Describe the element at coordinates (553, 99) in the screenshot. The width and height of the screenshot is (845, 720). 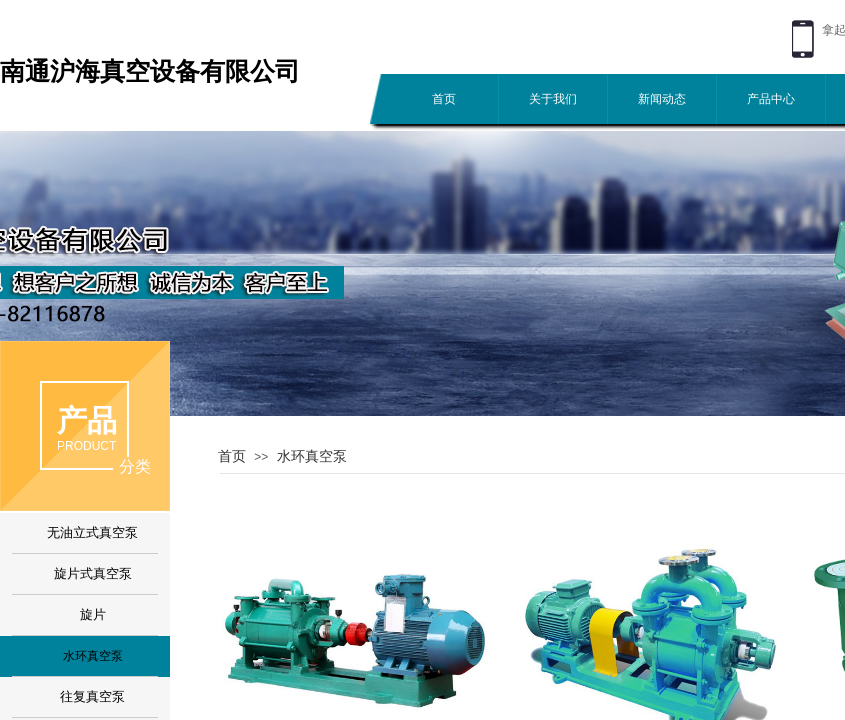
I see `关于我们` at that location.